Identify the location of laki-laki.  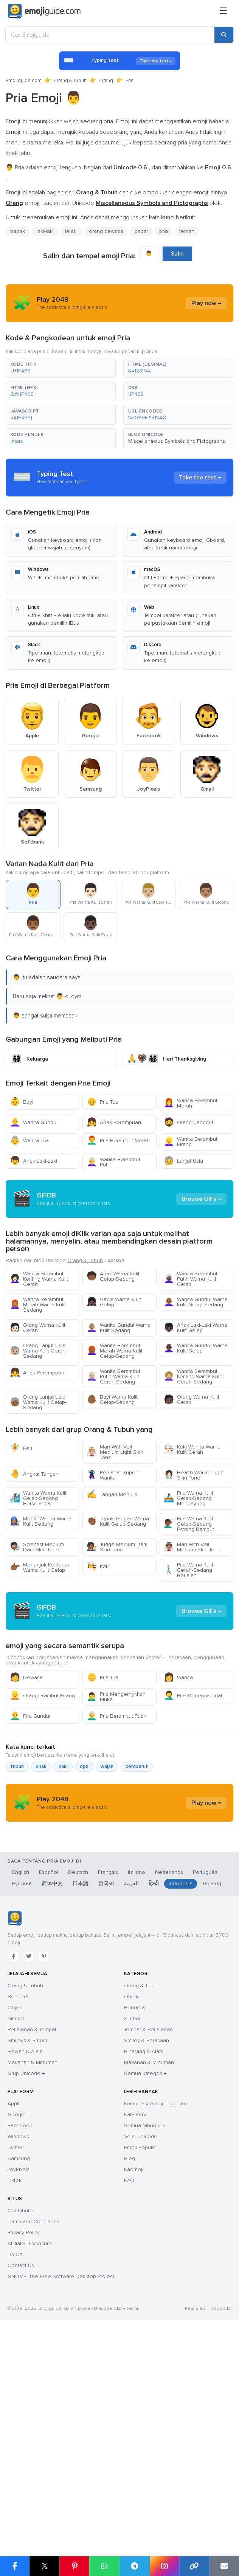
(45, 231).